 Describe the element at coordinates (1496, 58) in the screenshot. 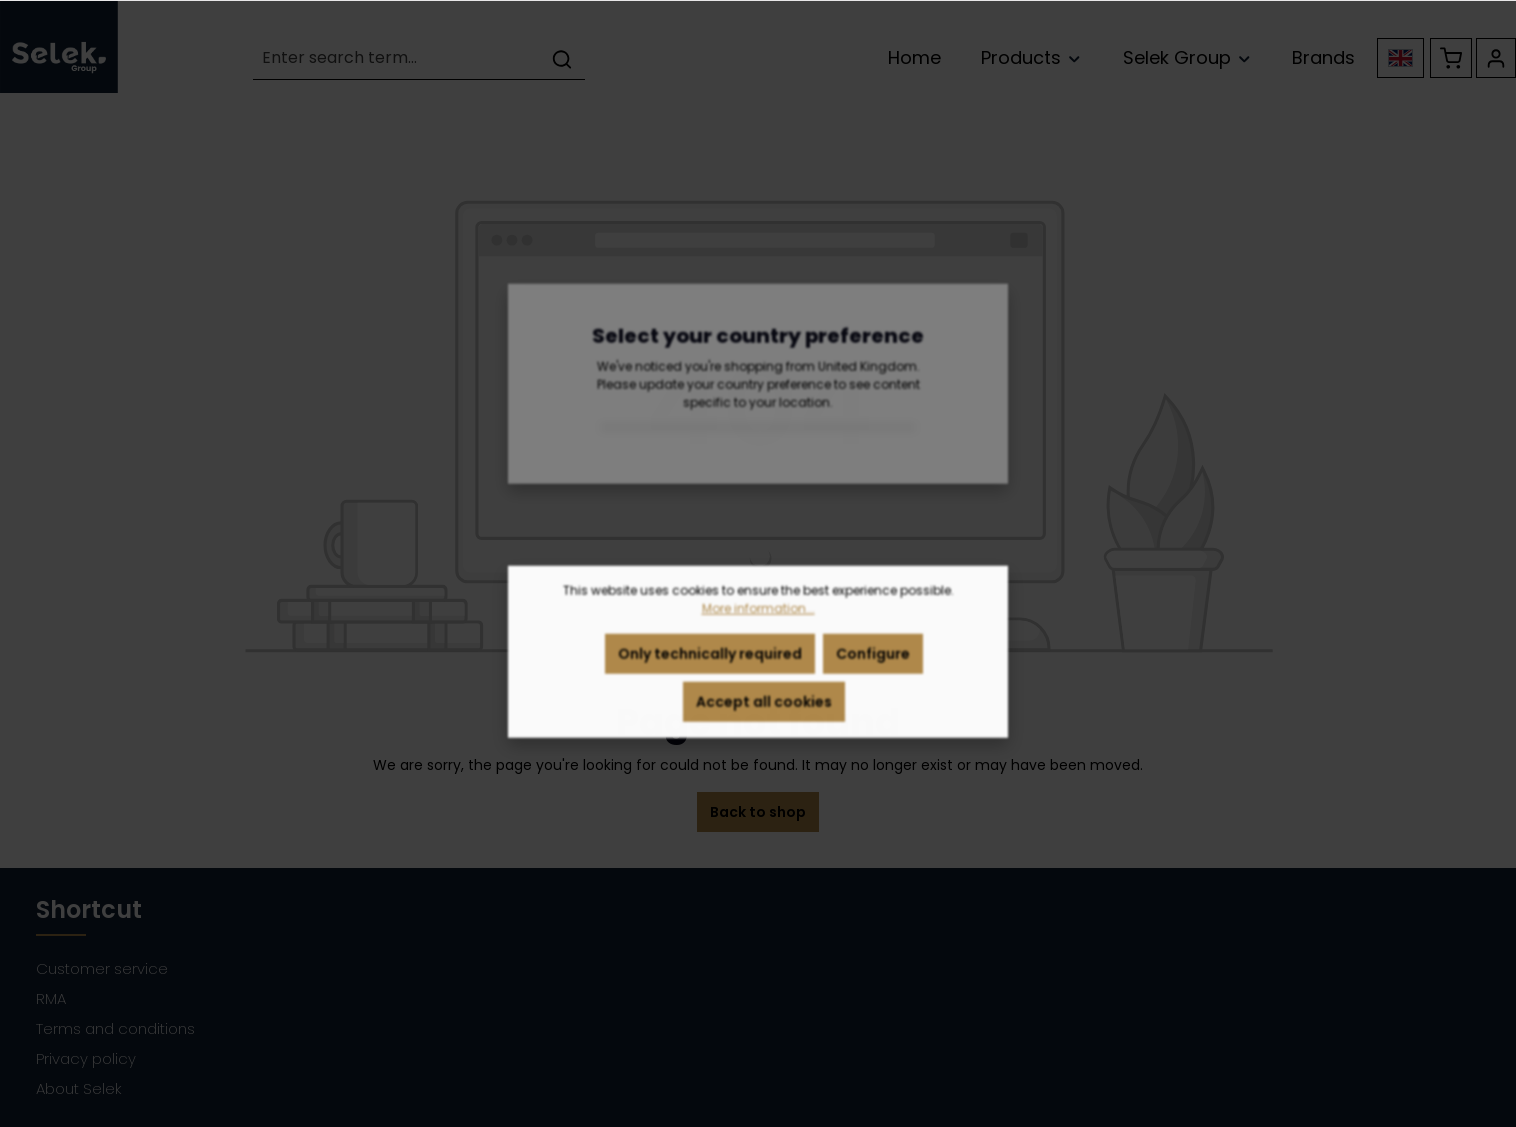

I see `[Your account]` at that location.